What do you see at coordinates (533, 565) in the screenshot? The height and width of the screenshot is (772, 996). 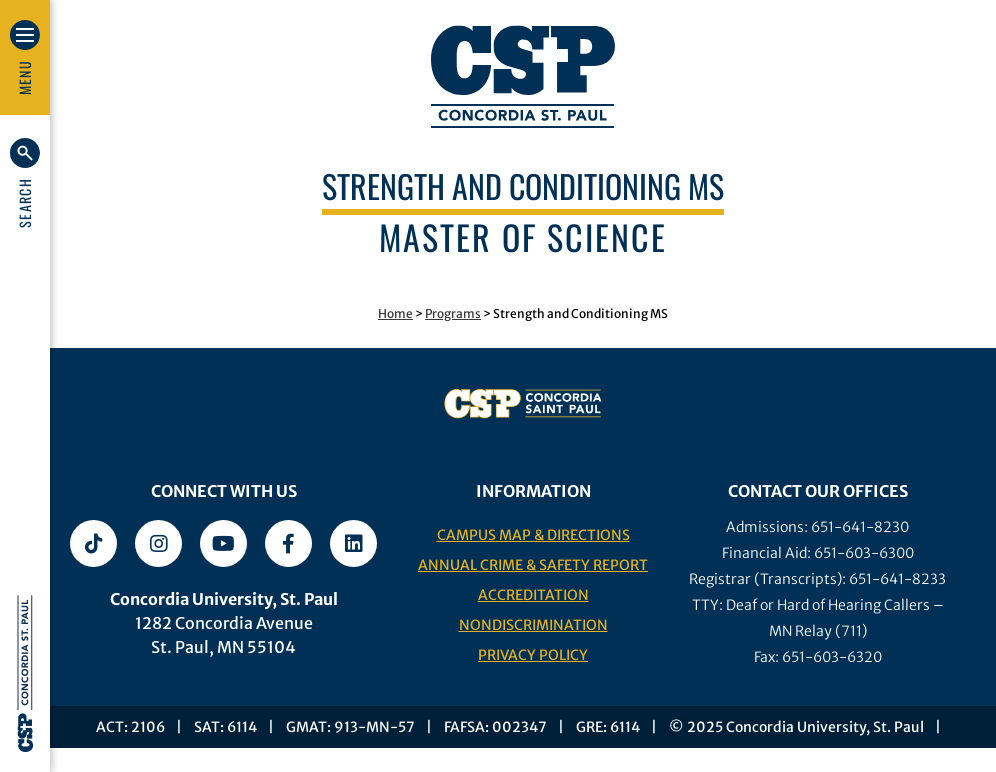 I see `Annual Crime & Safety Report` at bounding box center [533, 565].